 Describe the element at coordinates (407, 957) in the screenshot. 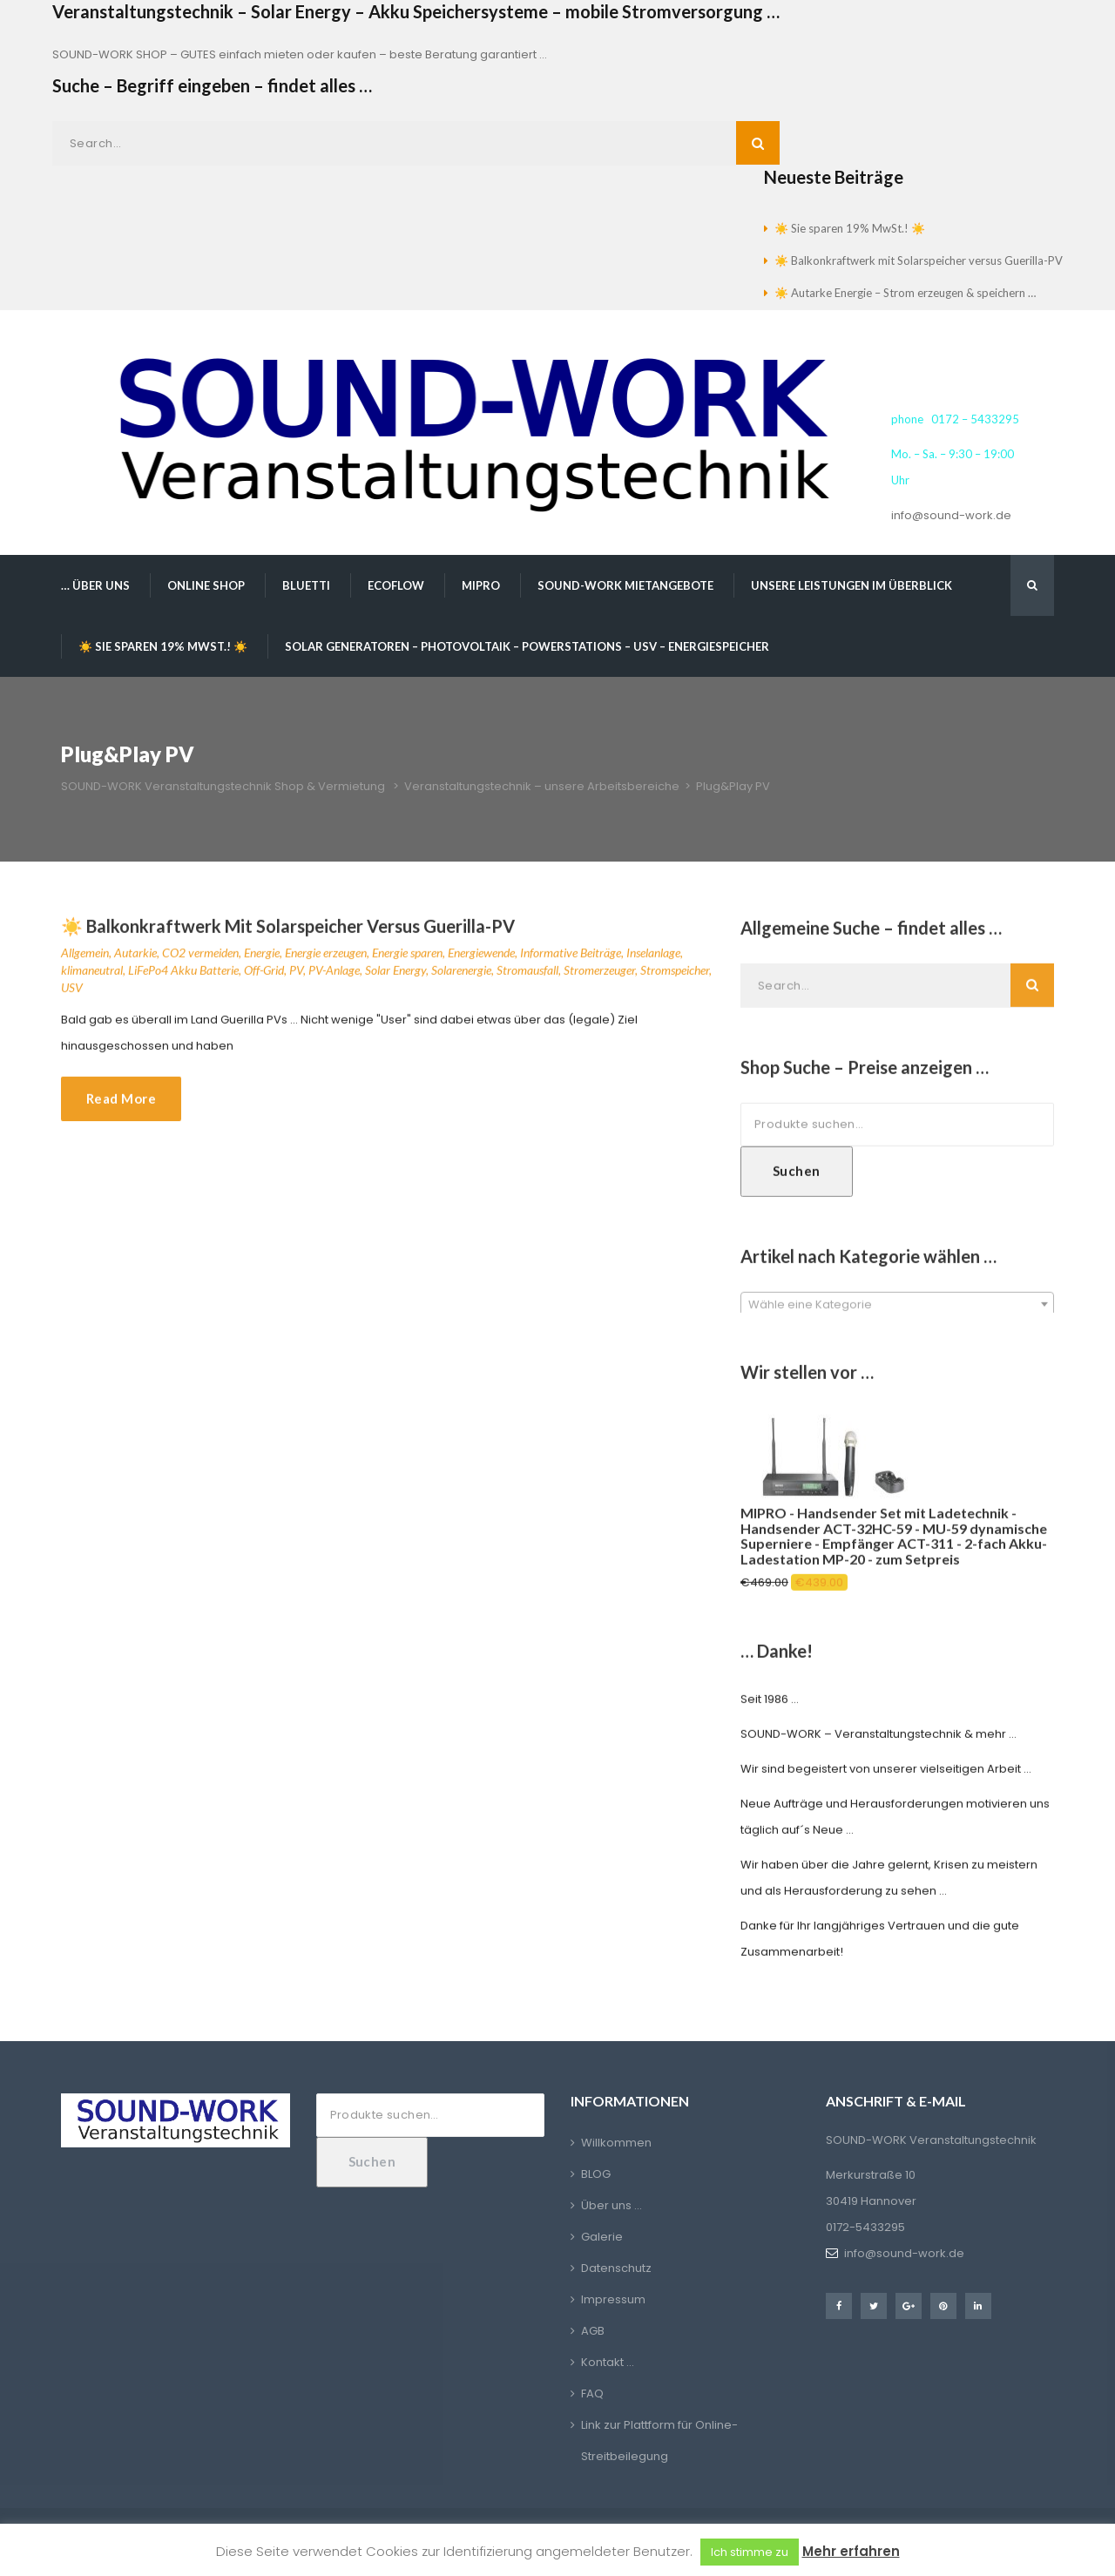

I see `Energie sparen` at that location.